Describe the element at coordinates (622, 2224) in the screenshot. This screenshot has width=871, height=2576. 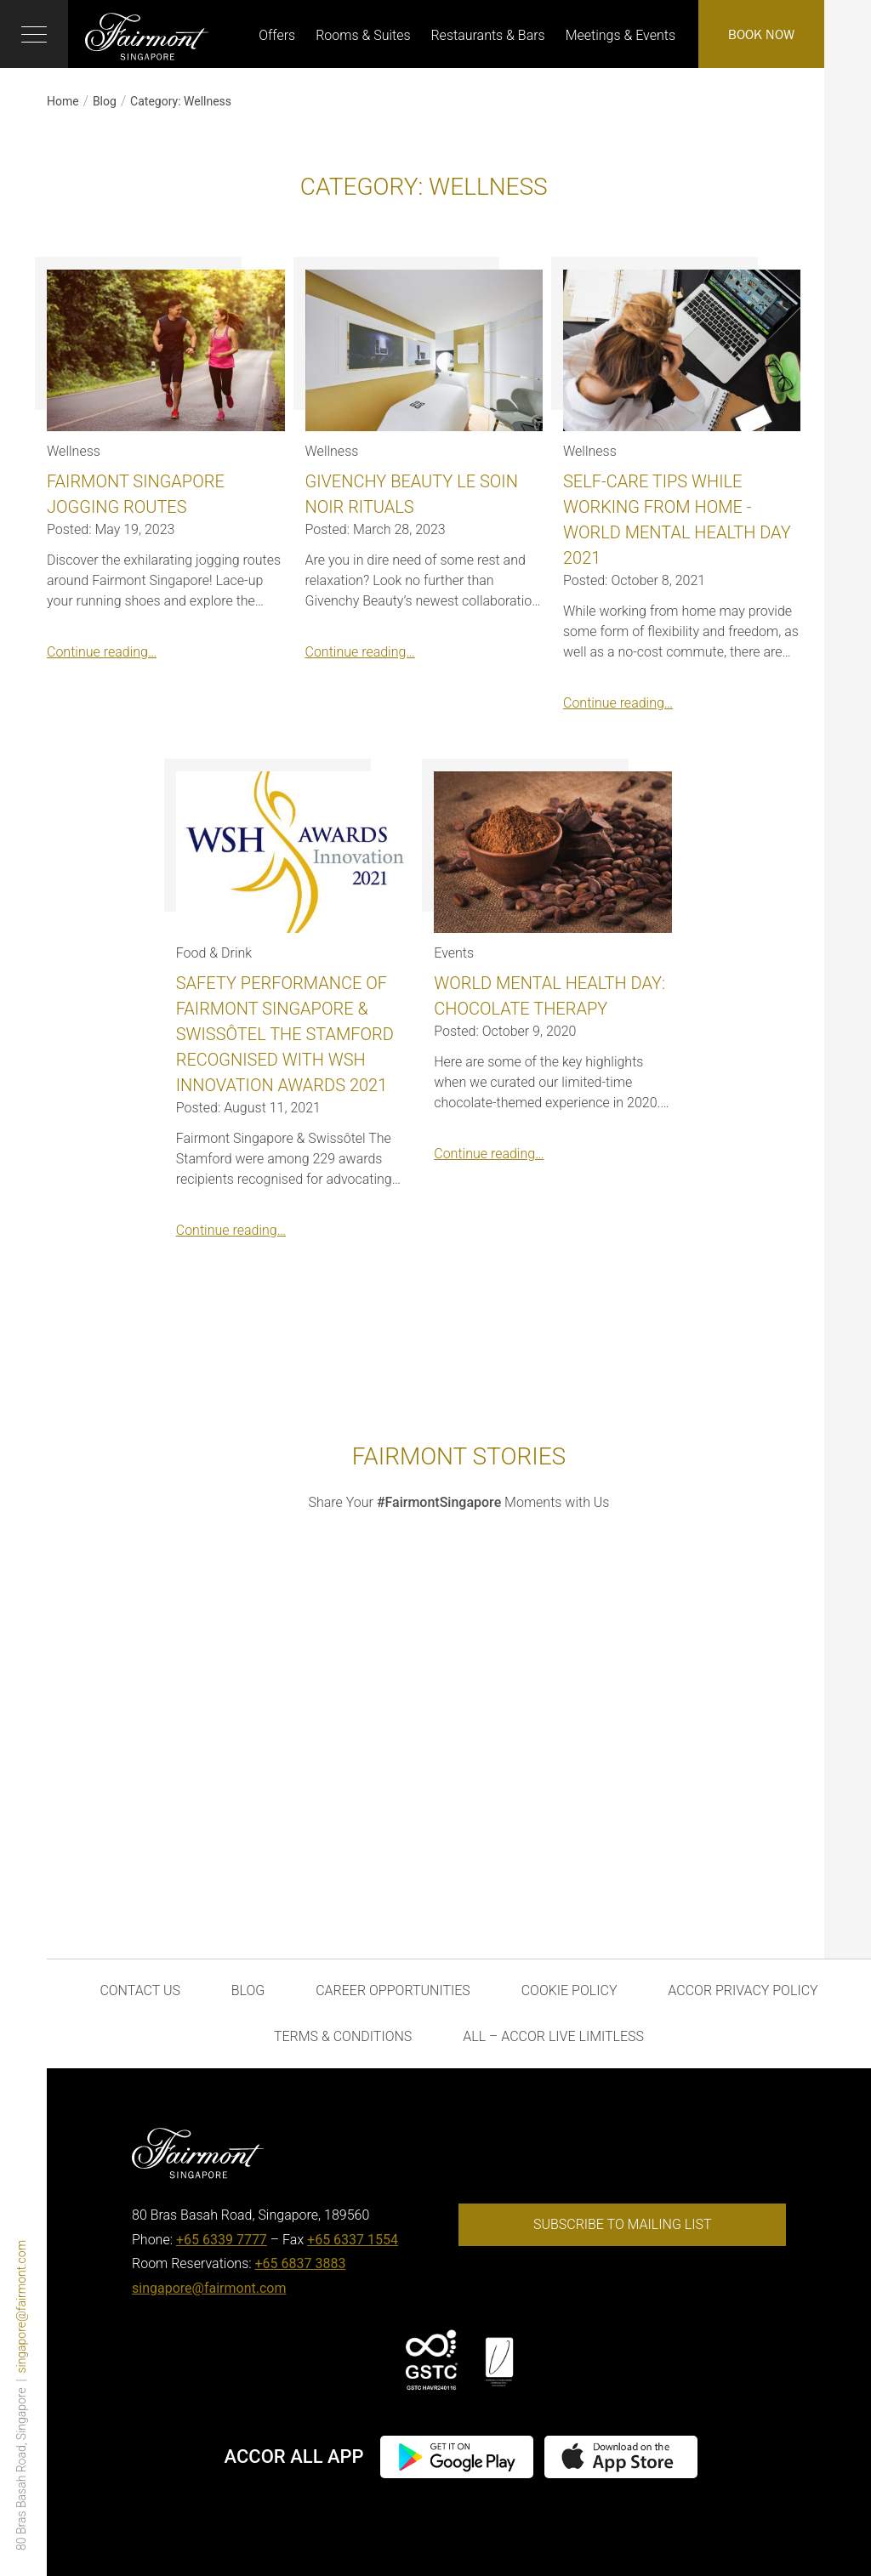
I see `Subscribe to mailing list` at that location.